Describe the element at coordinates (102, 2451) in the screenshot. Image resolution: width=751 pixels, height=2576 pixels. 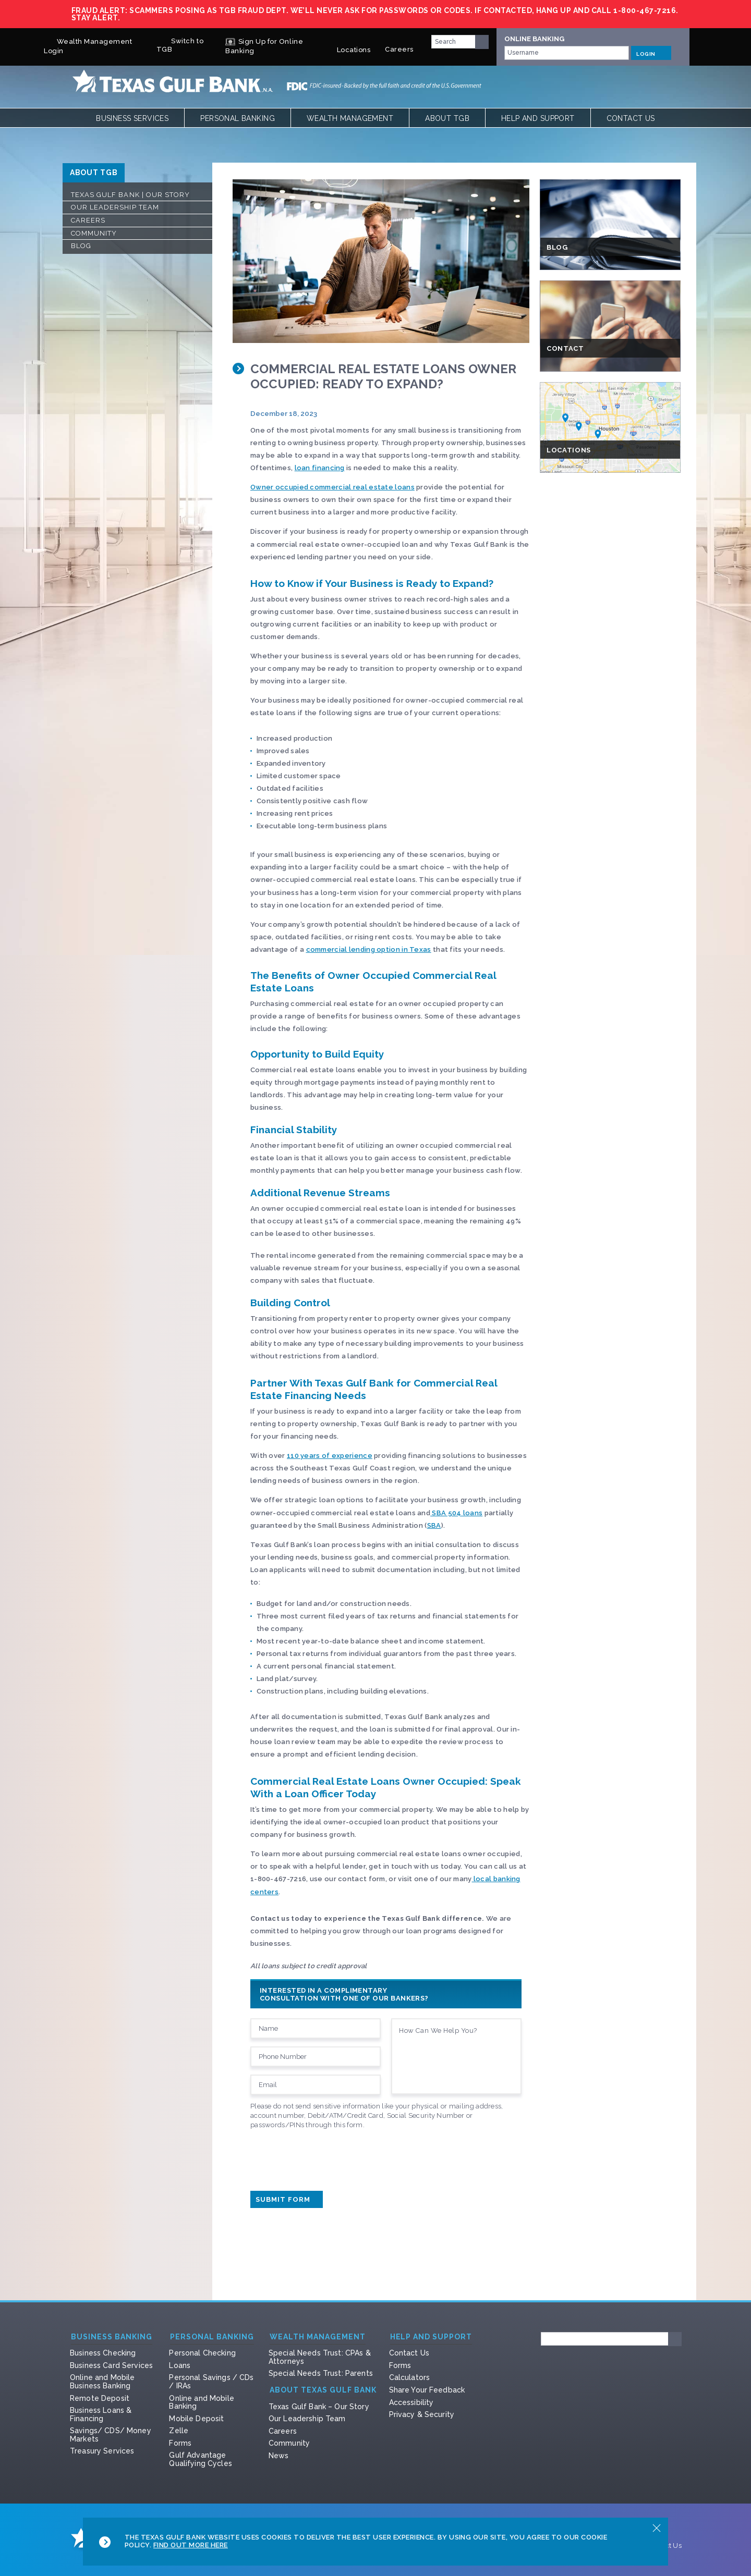
I see `Treasury Services` at that location.